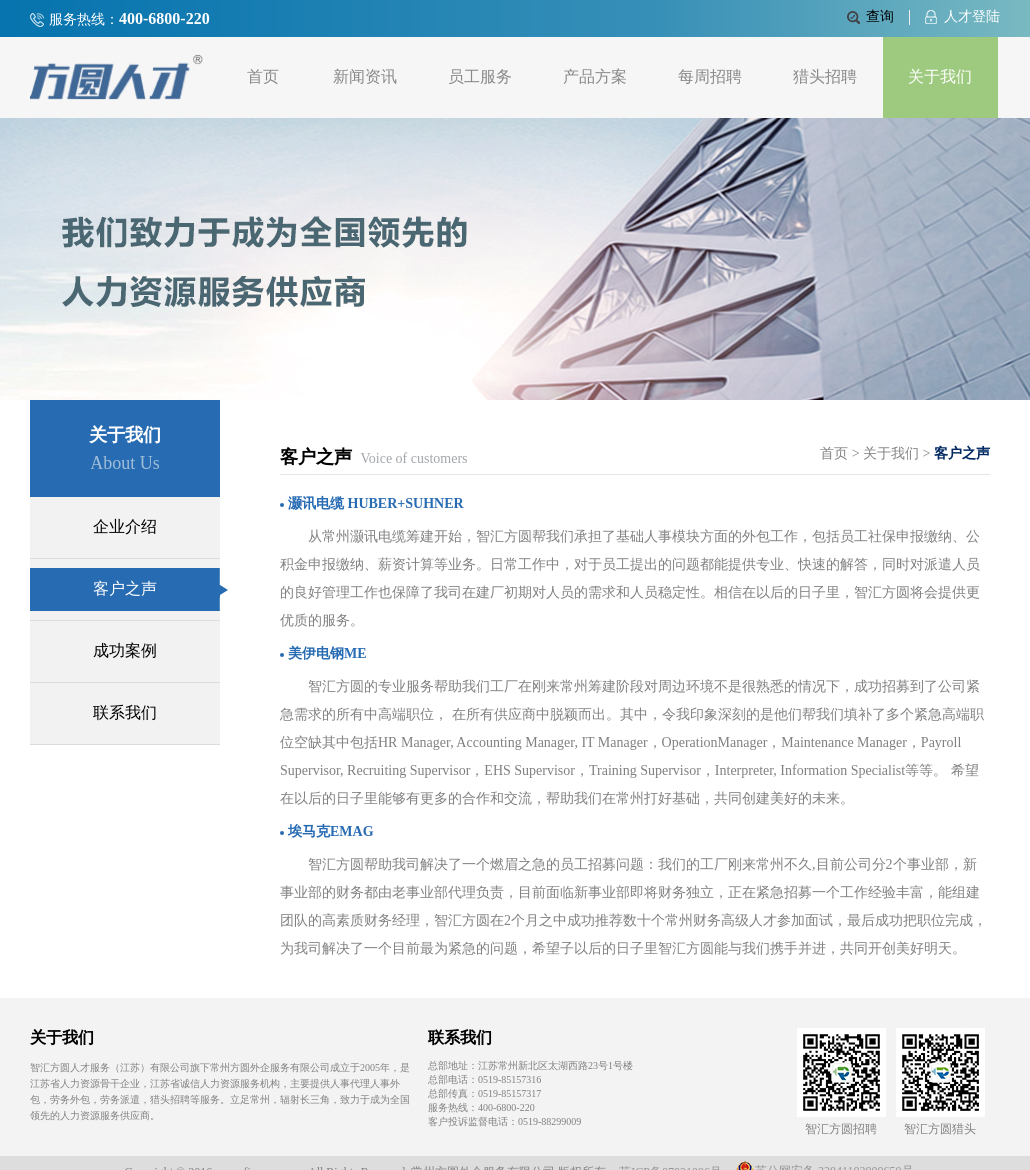 The width and height of the screenshot is (1030, 1170). Describe the element at coordinates (164, 18) in the screenshot. I see `400-6800-220` at that location.